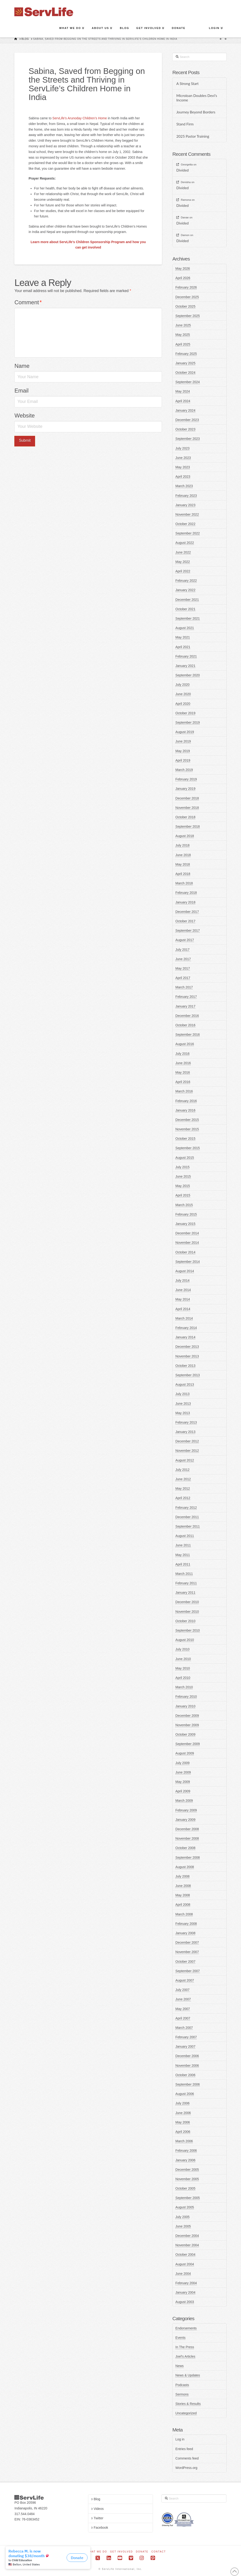 This screenshot has width=241, height=2576. Describe the element at coordinates (185, 921) in the screenshot. I see `October 2017` at that location.